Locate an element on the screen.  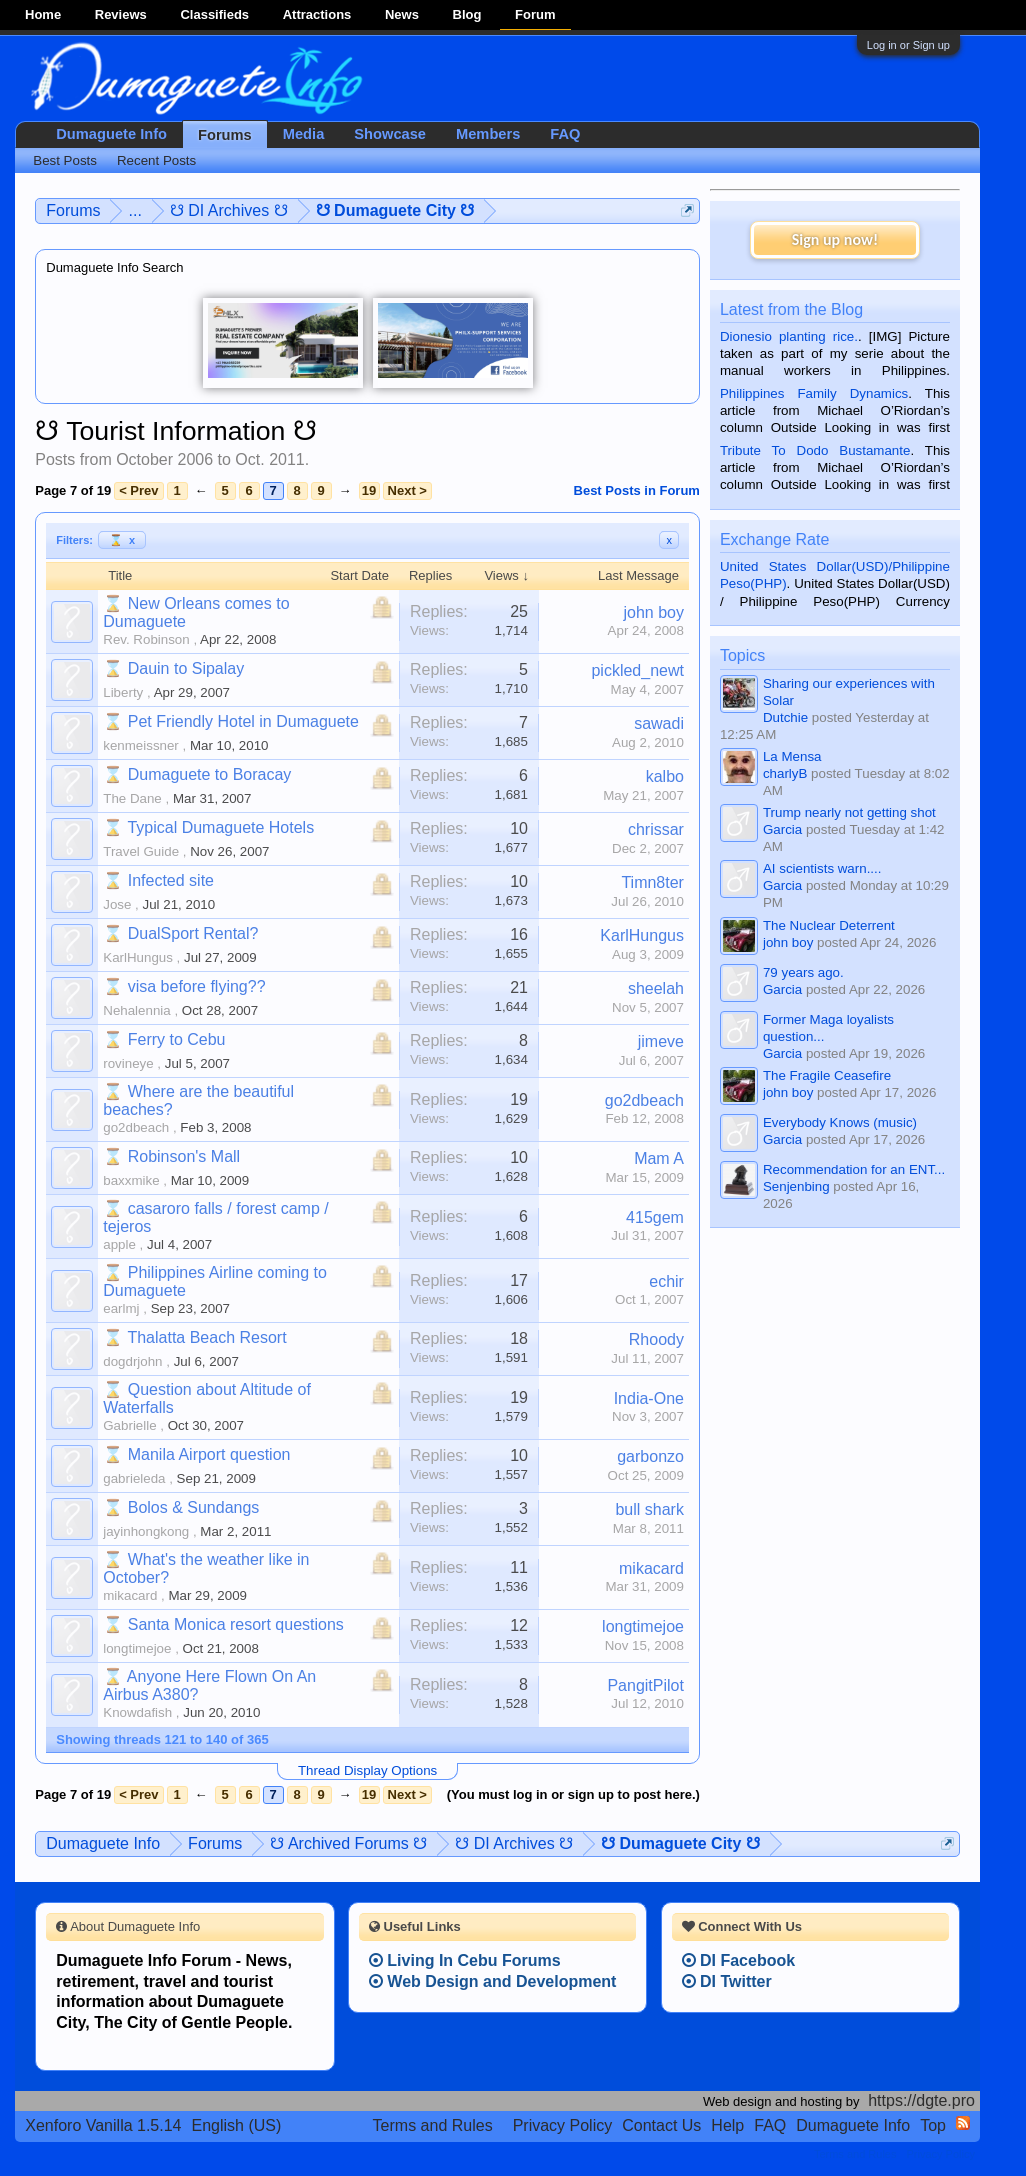
Senjenbing is located at coordinates (796, 1186).